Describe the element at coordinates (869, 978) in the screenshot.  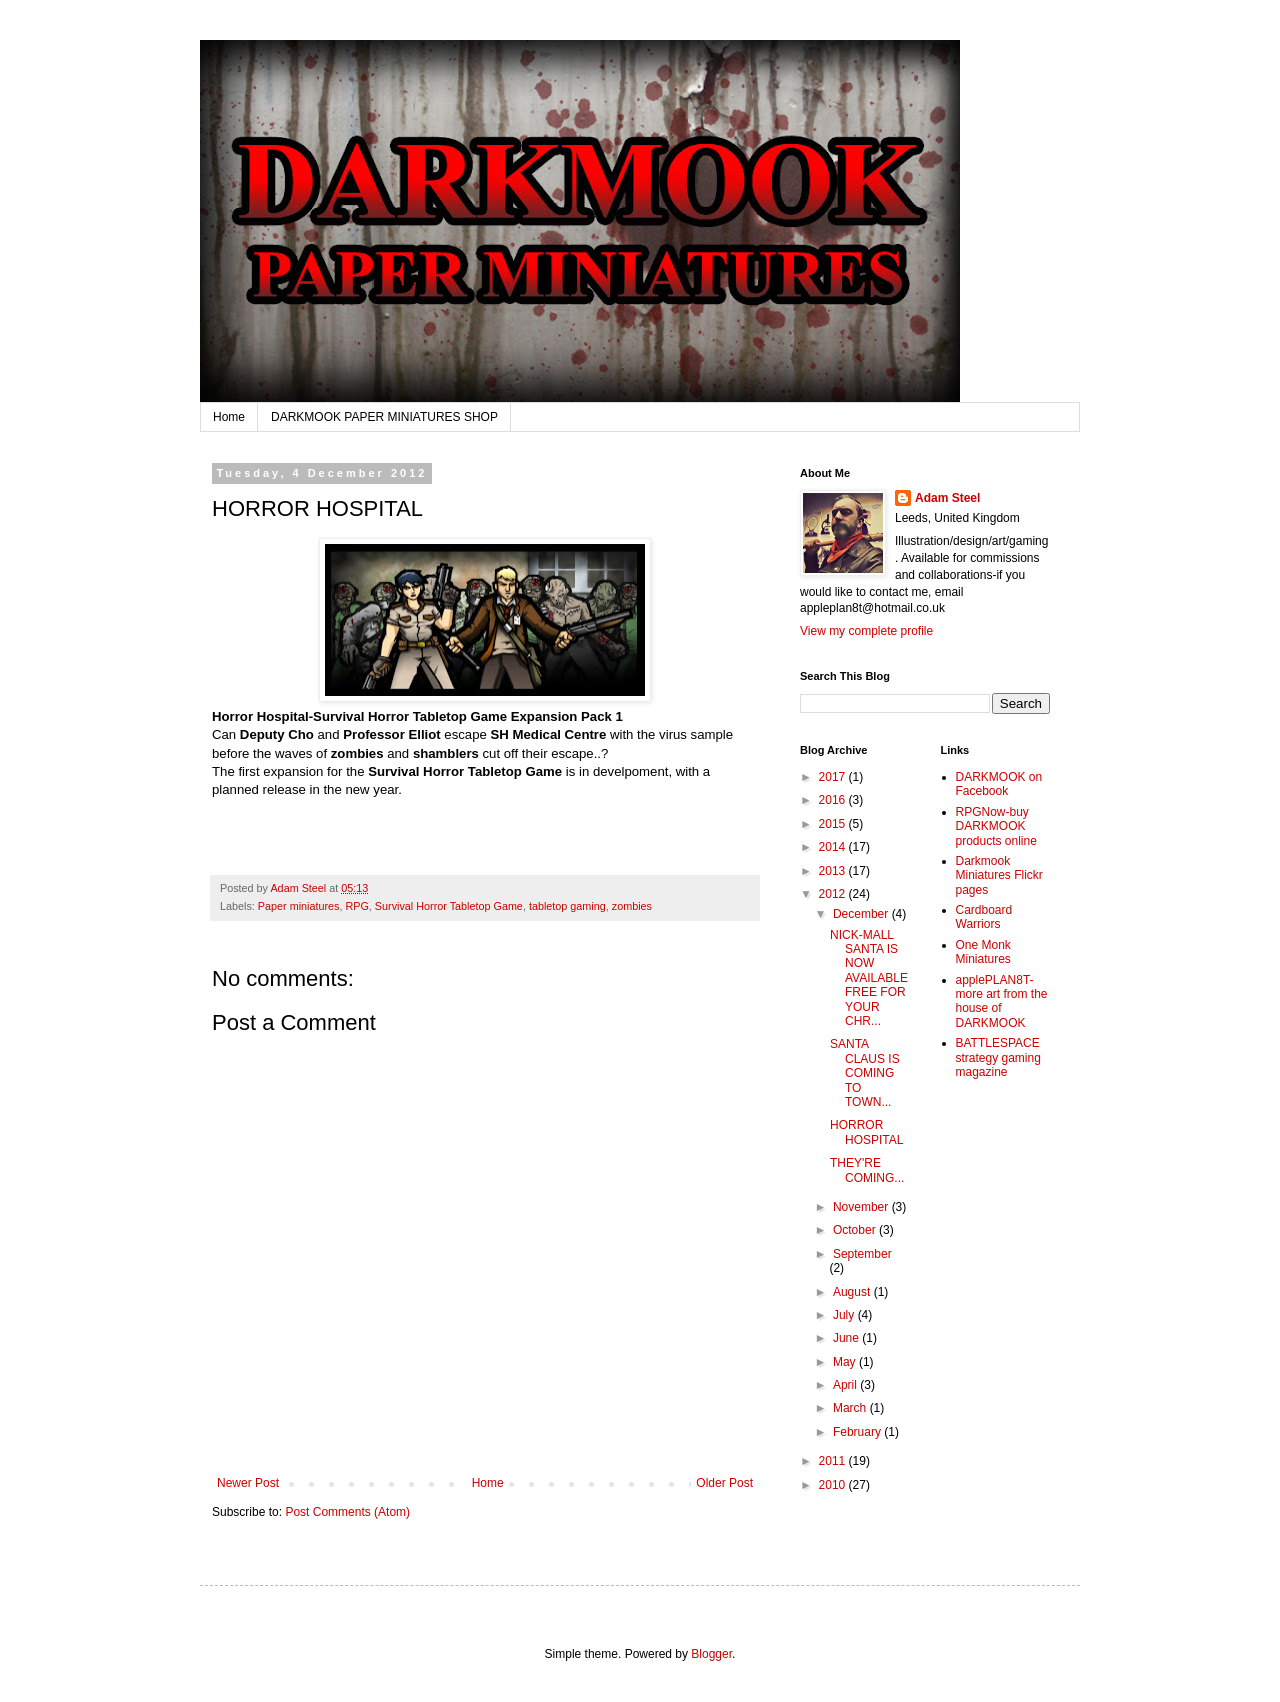
I see `NICK-MALL SANTA IS NOW AVAILABLE FREE FOR YOUR CHR...` at that location.